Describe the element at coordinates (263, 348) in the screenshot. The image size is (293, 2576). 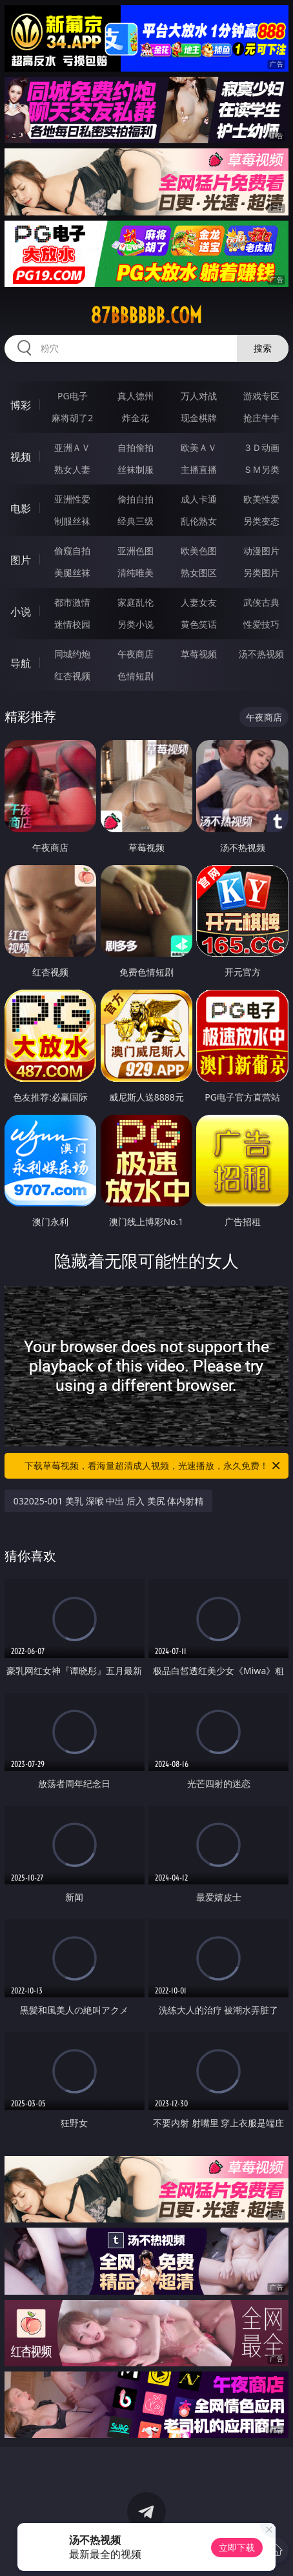
I see `搜索` at that location.